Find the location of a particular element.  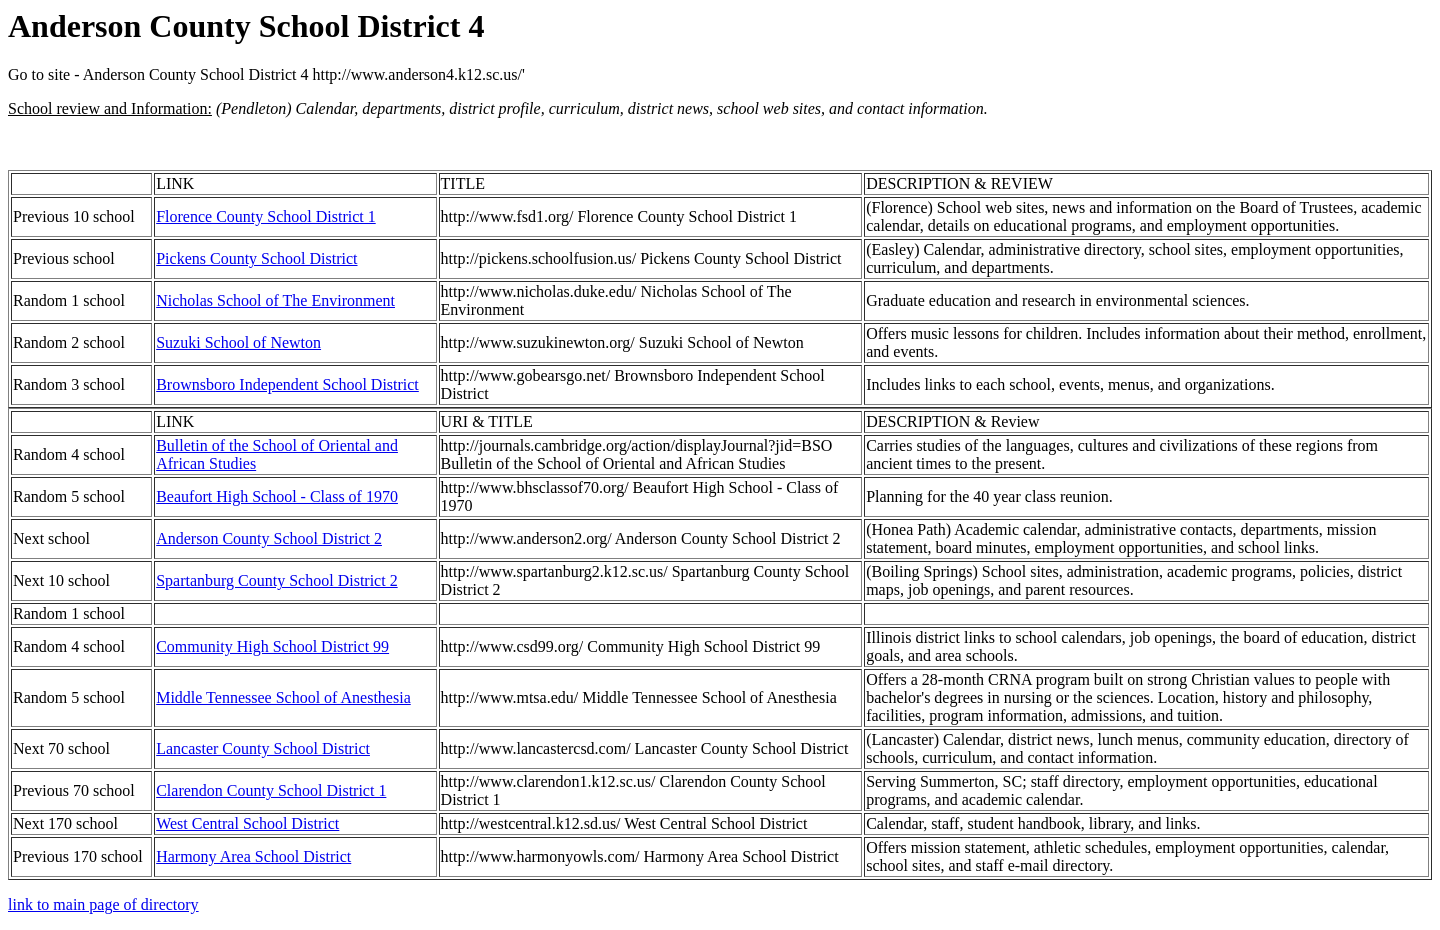

Middle Tennessee School of Anesthesia is located at coordinates (283, 697).